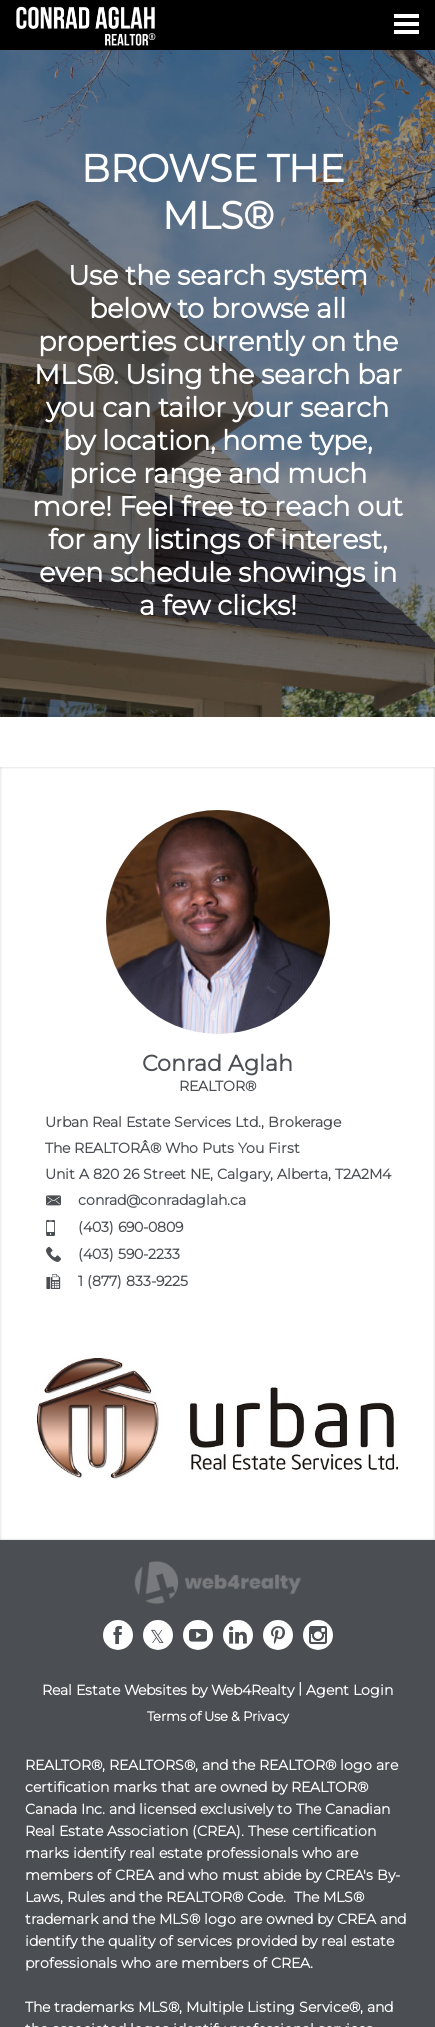 The image size is (435, 2027). Describe the element at coordinates (130, 1227) in the screenshot. I see `(403) 690-0809` at that location.